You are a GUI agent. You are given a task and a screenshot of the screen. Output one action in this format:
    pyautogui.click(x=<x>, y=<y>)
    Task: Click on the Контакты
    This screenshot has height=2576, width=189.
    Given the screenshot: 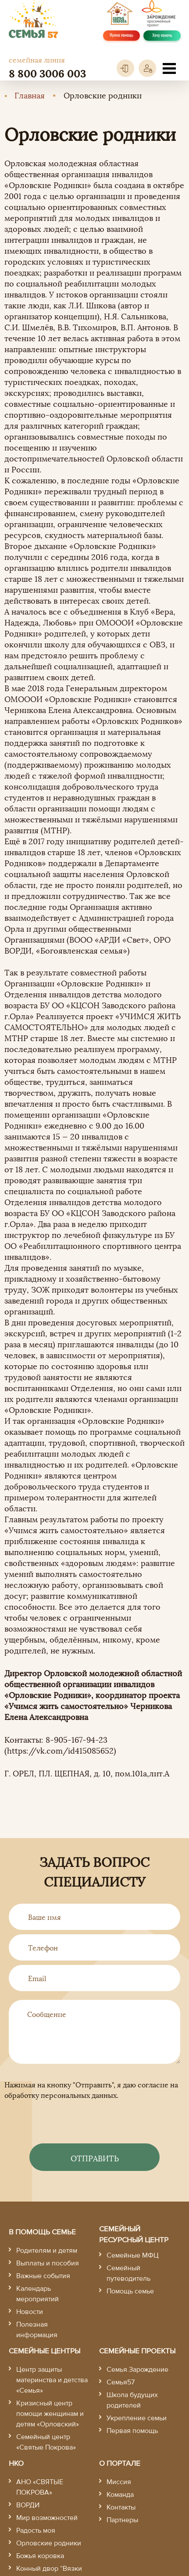 What is the action you would take?
    pyautogui.click(x=121, y=2507)
    